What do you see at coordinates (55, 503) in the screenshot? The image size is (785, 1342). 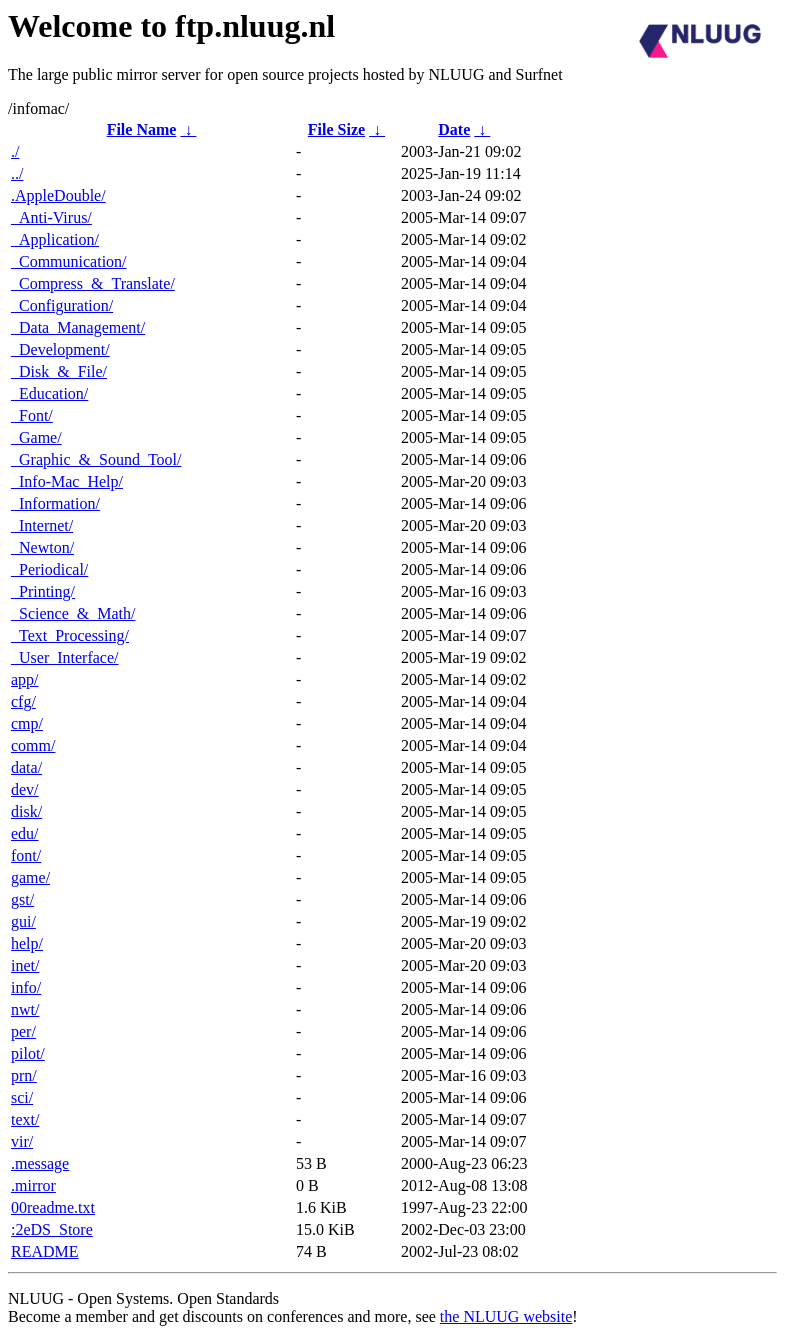 I see `_Information/` at bounding box center [55, 503].